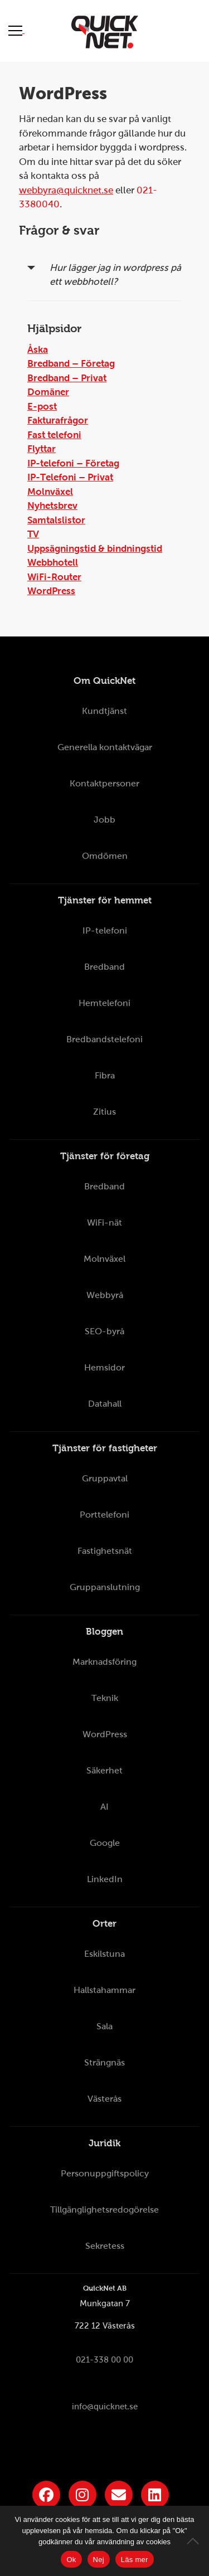  Describe the element at coordinates (56, 520) in the screenshot. I see `Samtalslistor` at that location.